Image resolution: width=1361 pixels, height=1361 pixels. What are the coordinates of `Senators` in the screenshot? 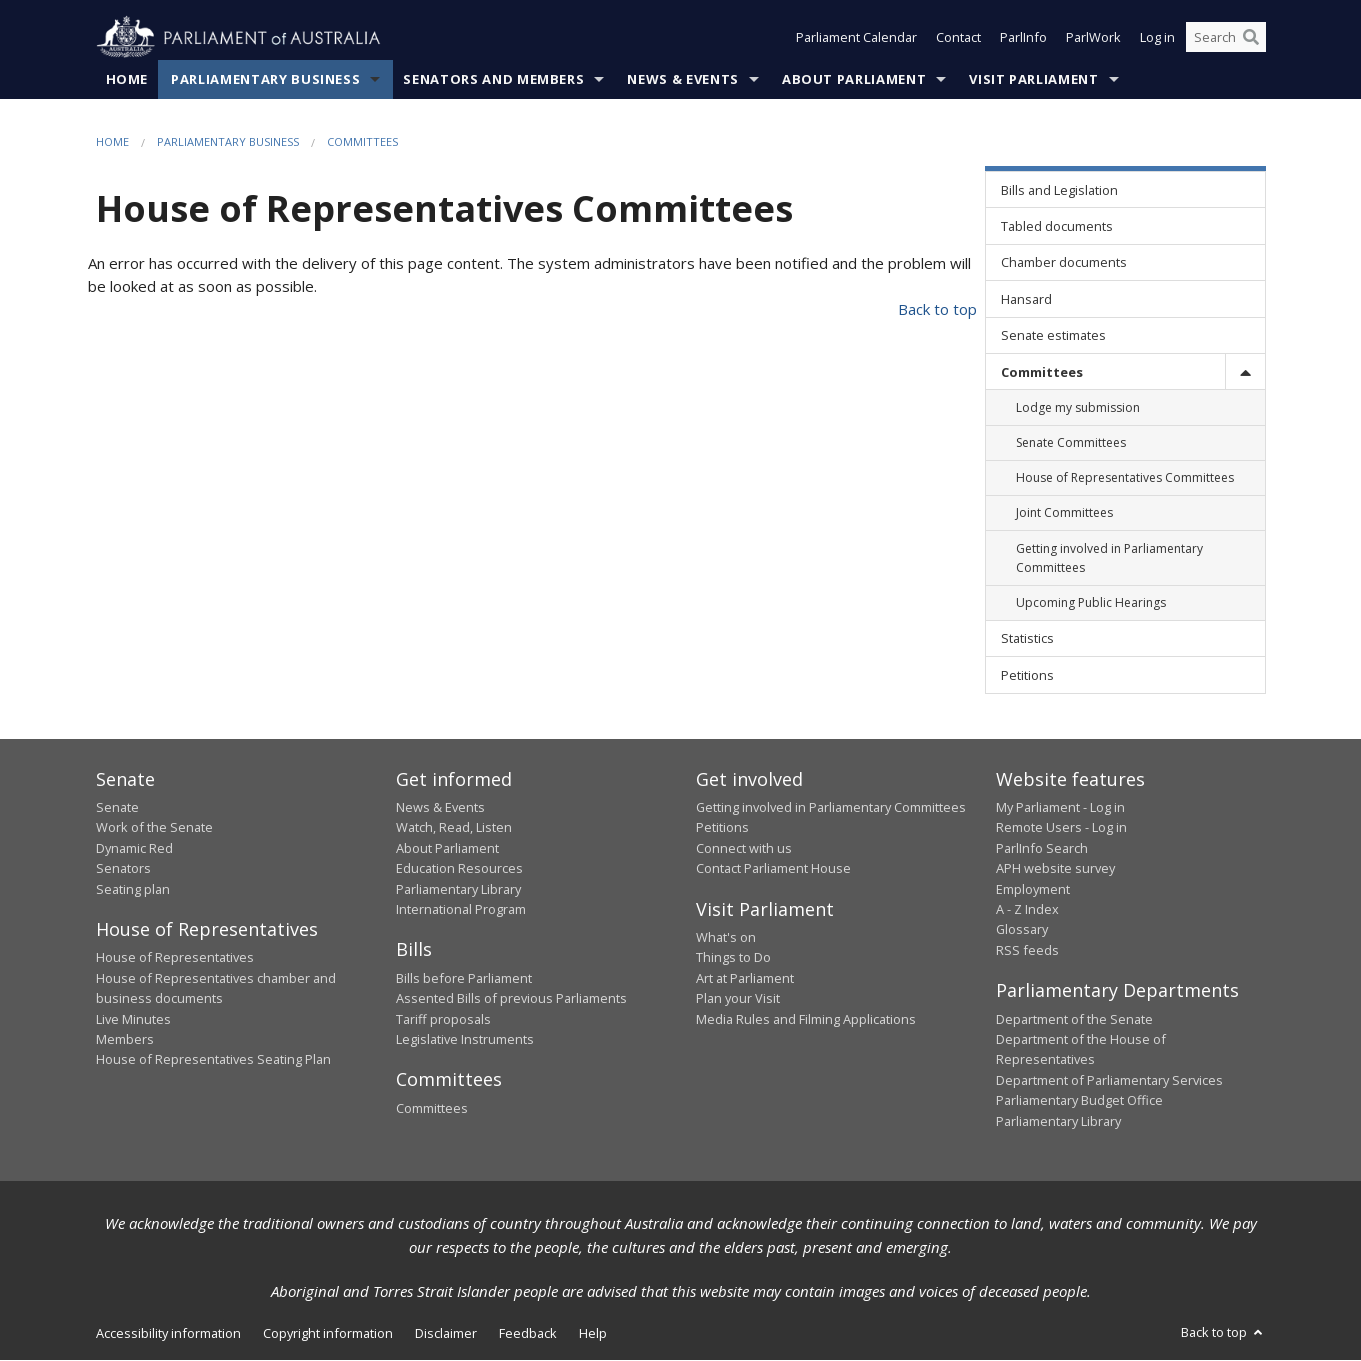 It's located at (123, 869).